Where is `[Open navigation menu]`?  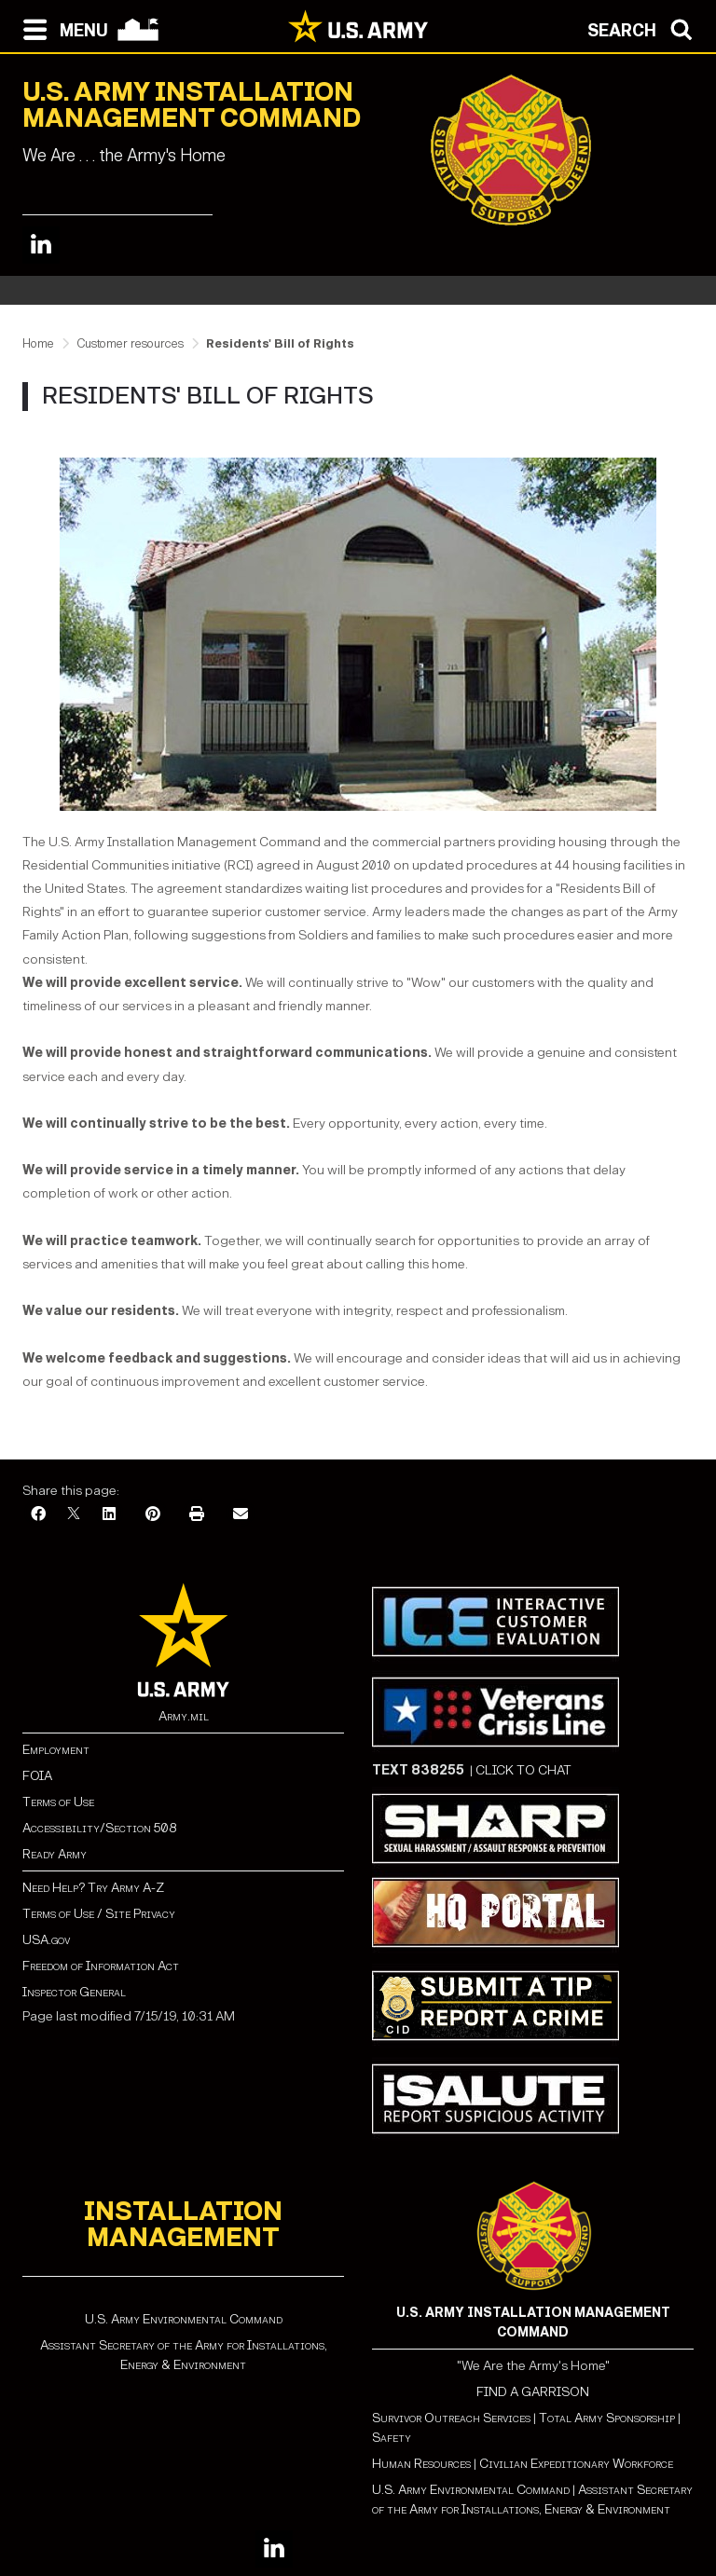 [Open navigation menu] is located at coordinates (61, 28).